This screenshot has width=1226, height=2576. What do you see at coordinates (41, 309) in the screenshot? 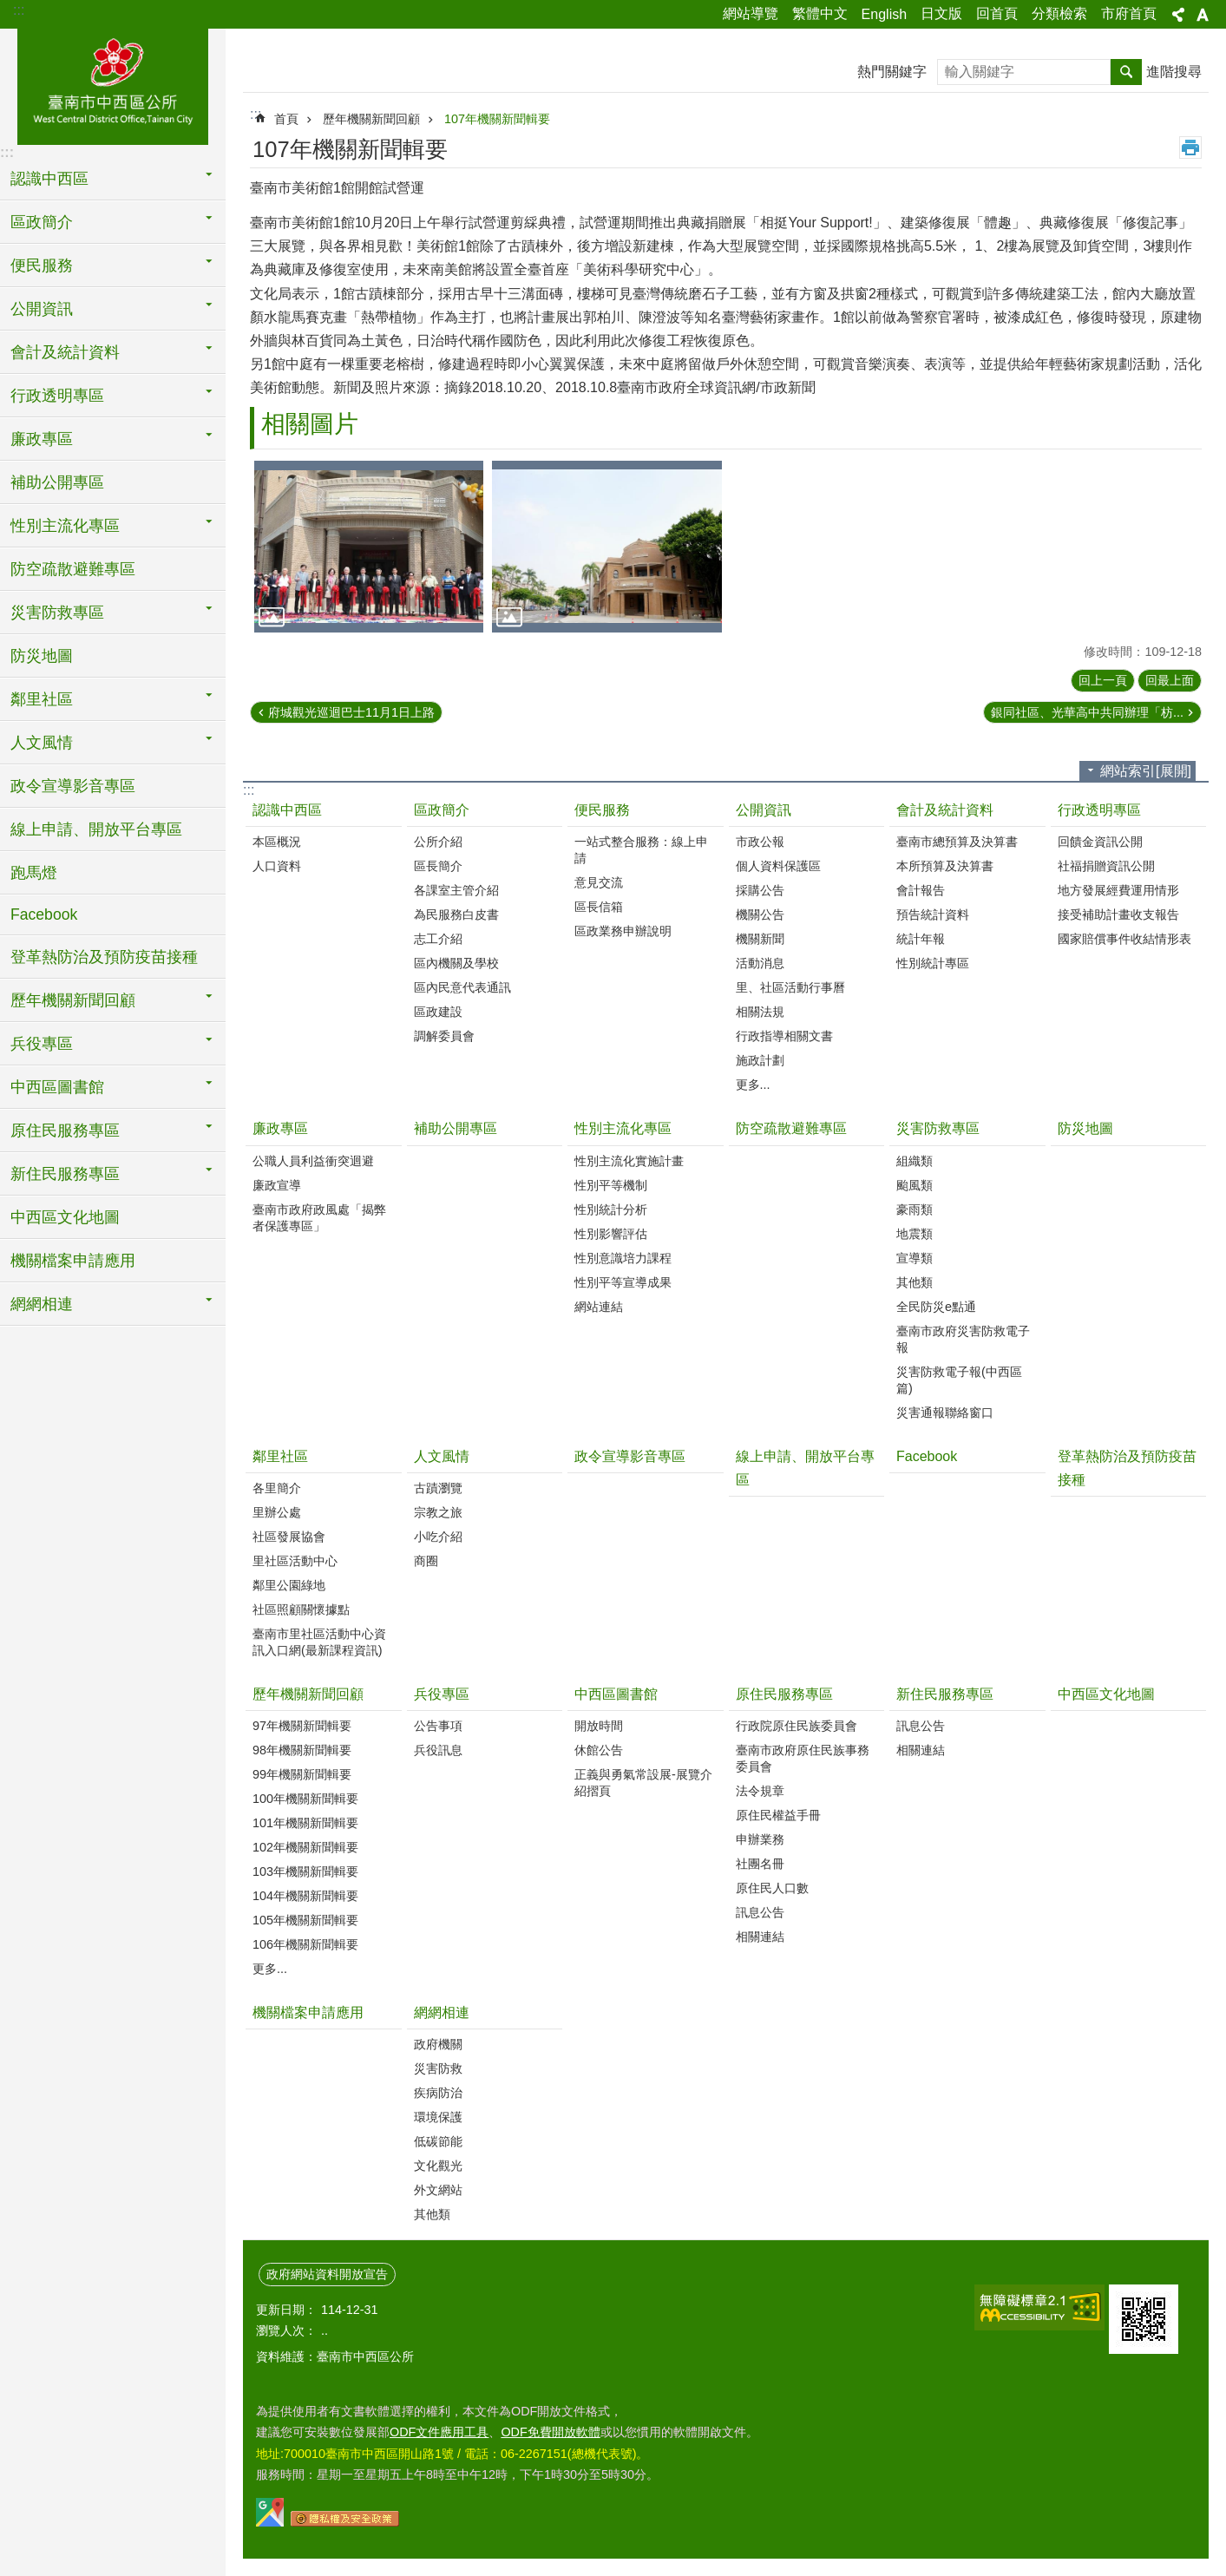
I see `公開資訊 [button]` at bounding box center [41, 309].